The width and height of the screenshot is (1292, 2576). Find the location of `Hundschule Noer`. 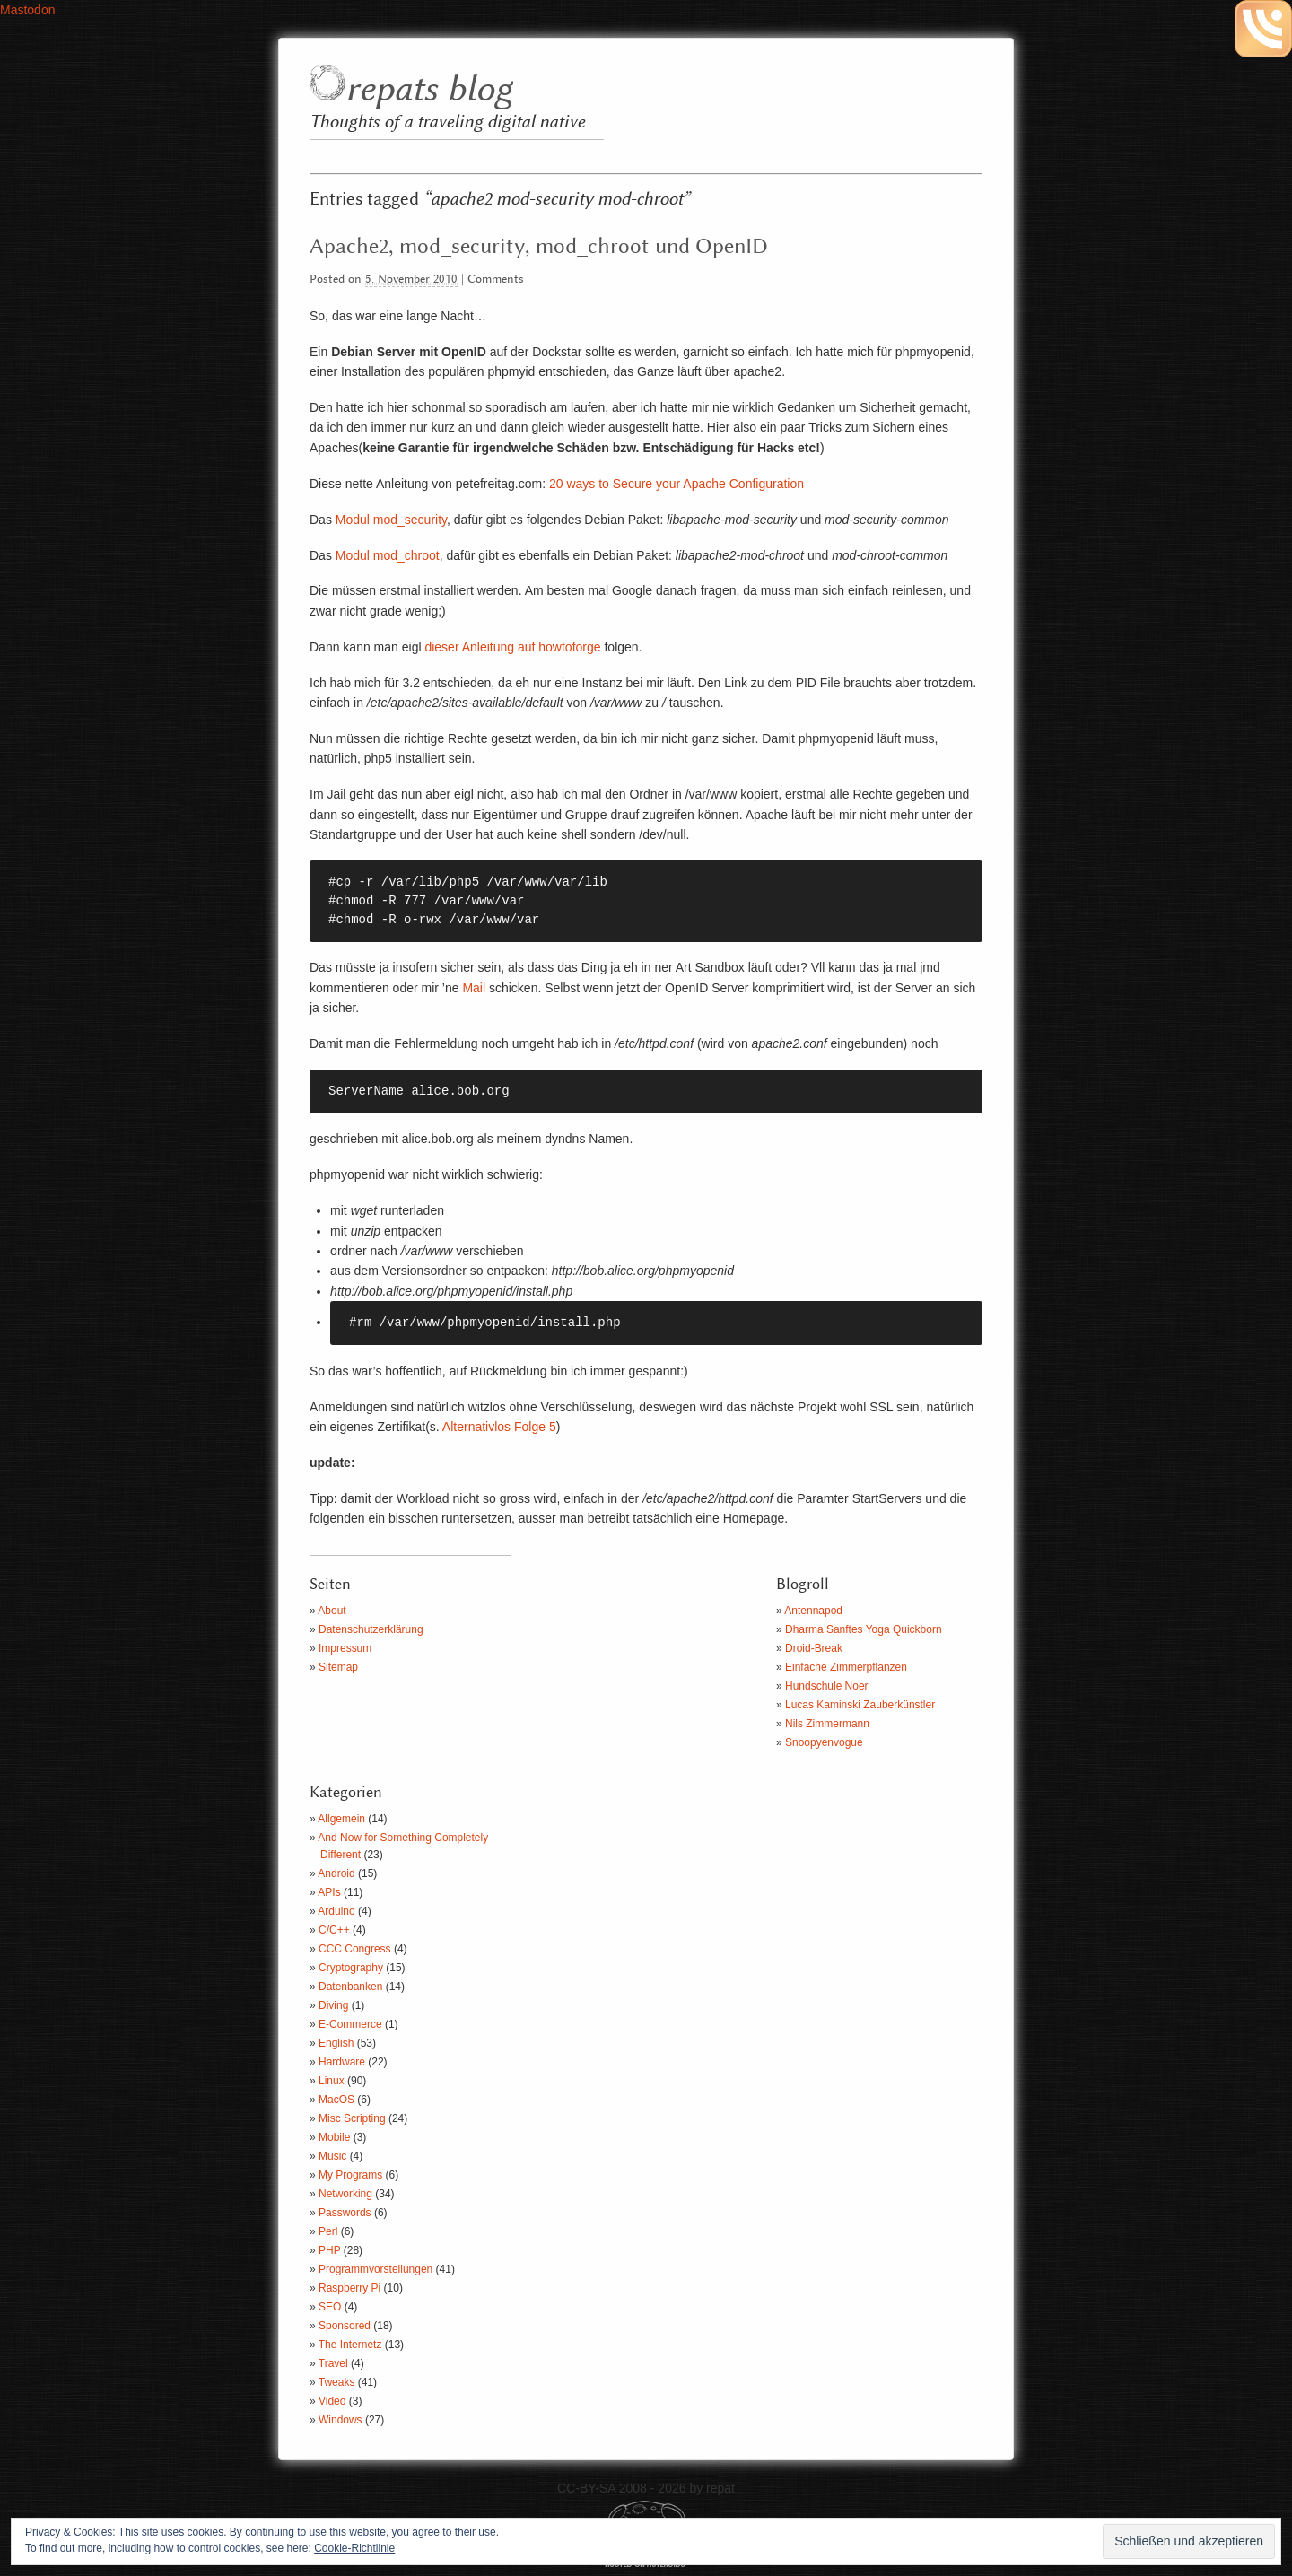

Hundschule Noer is located at coordinates (827, 1686).